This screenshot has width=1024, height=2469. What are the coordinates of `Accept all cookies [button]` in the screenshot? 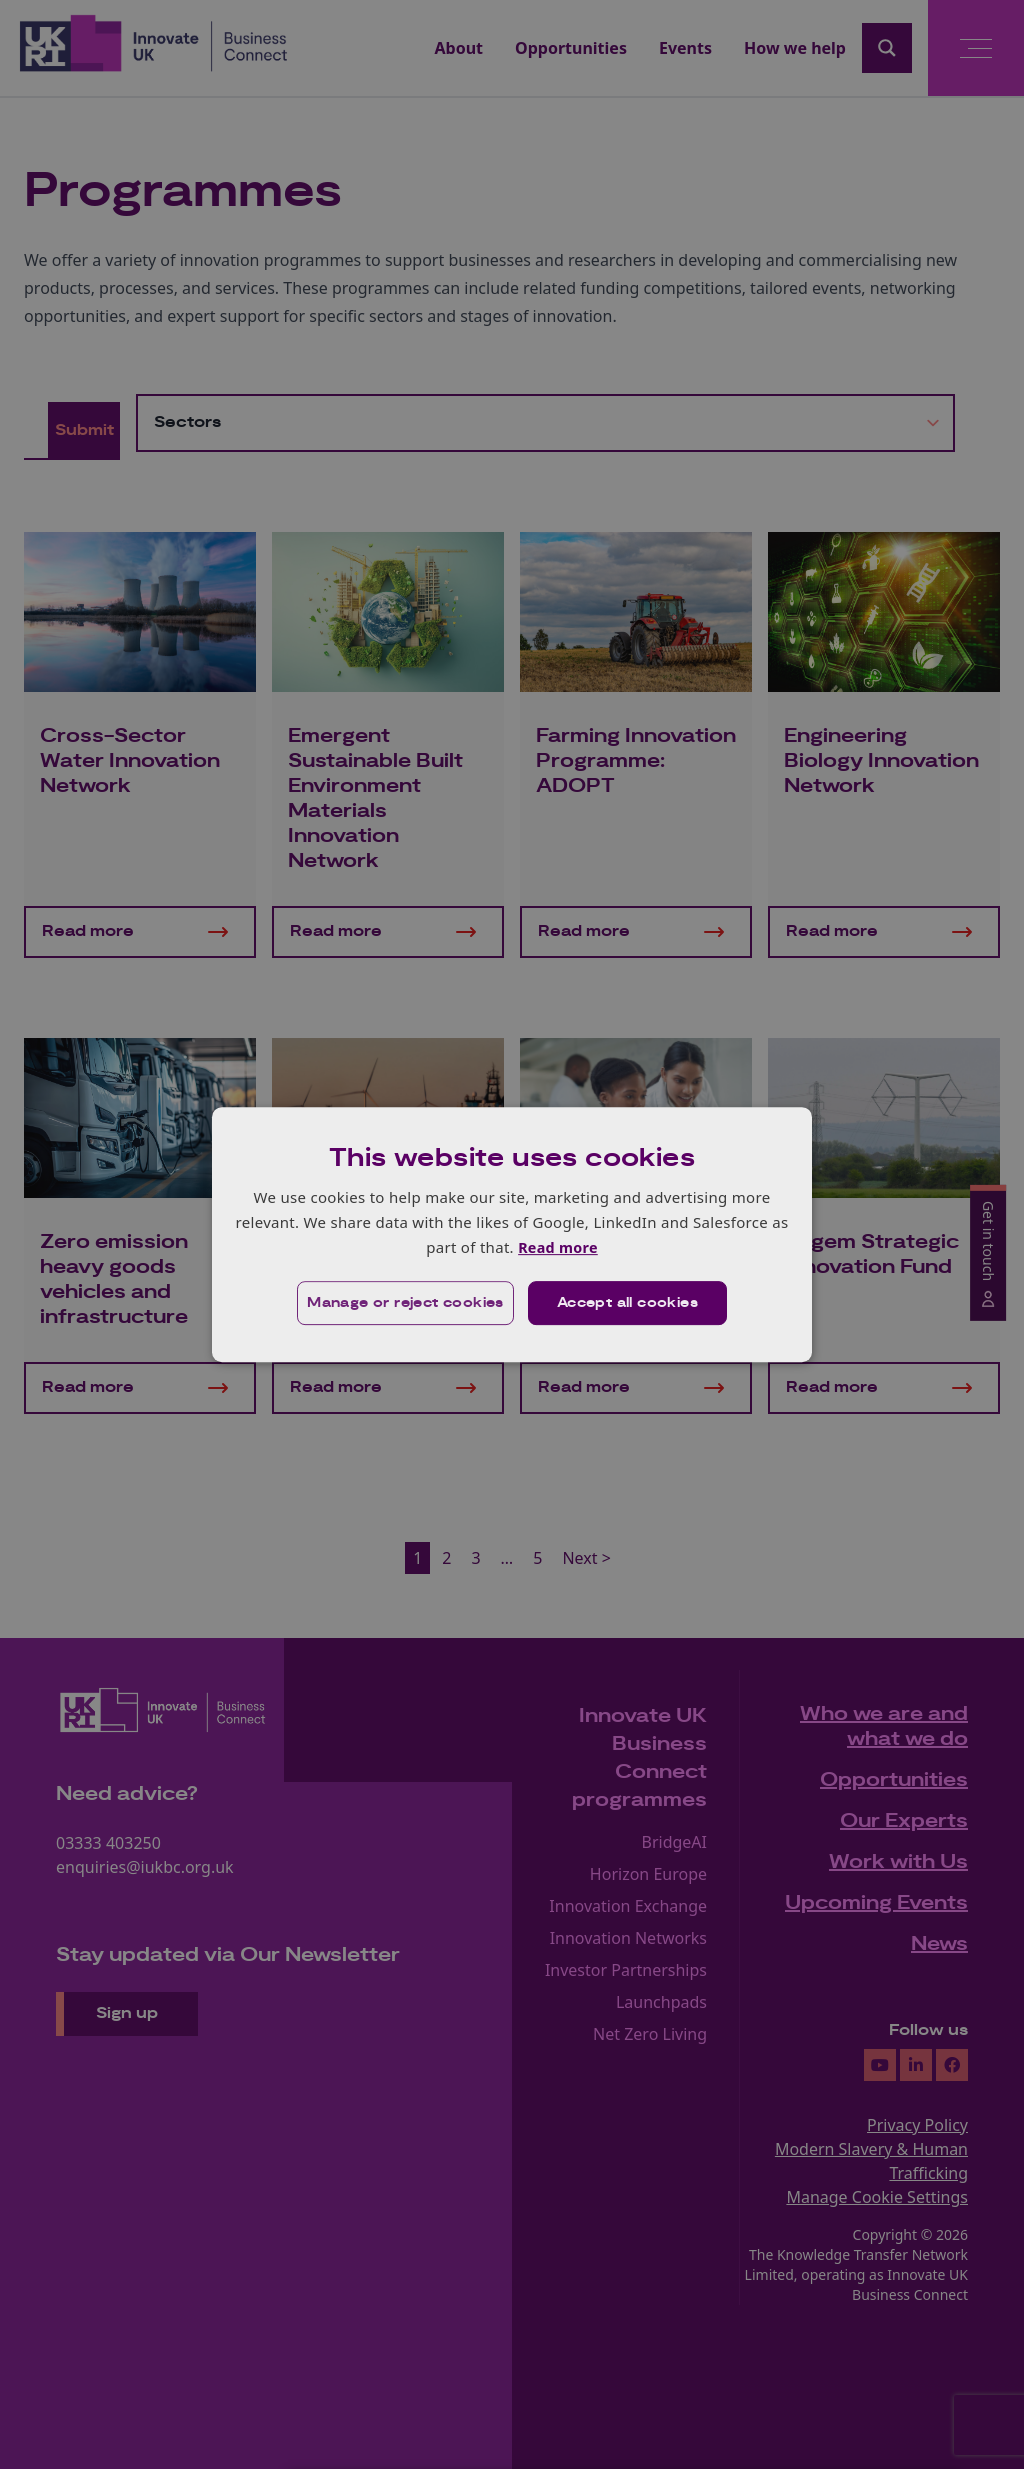 It's located at (628, 1304).